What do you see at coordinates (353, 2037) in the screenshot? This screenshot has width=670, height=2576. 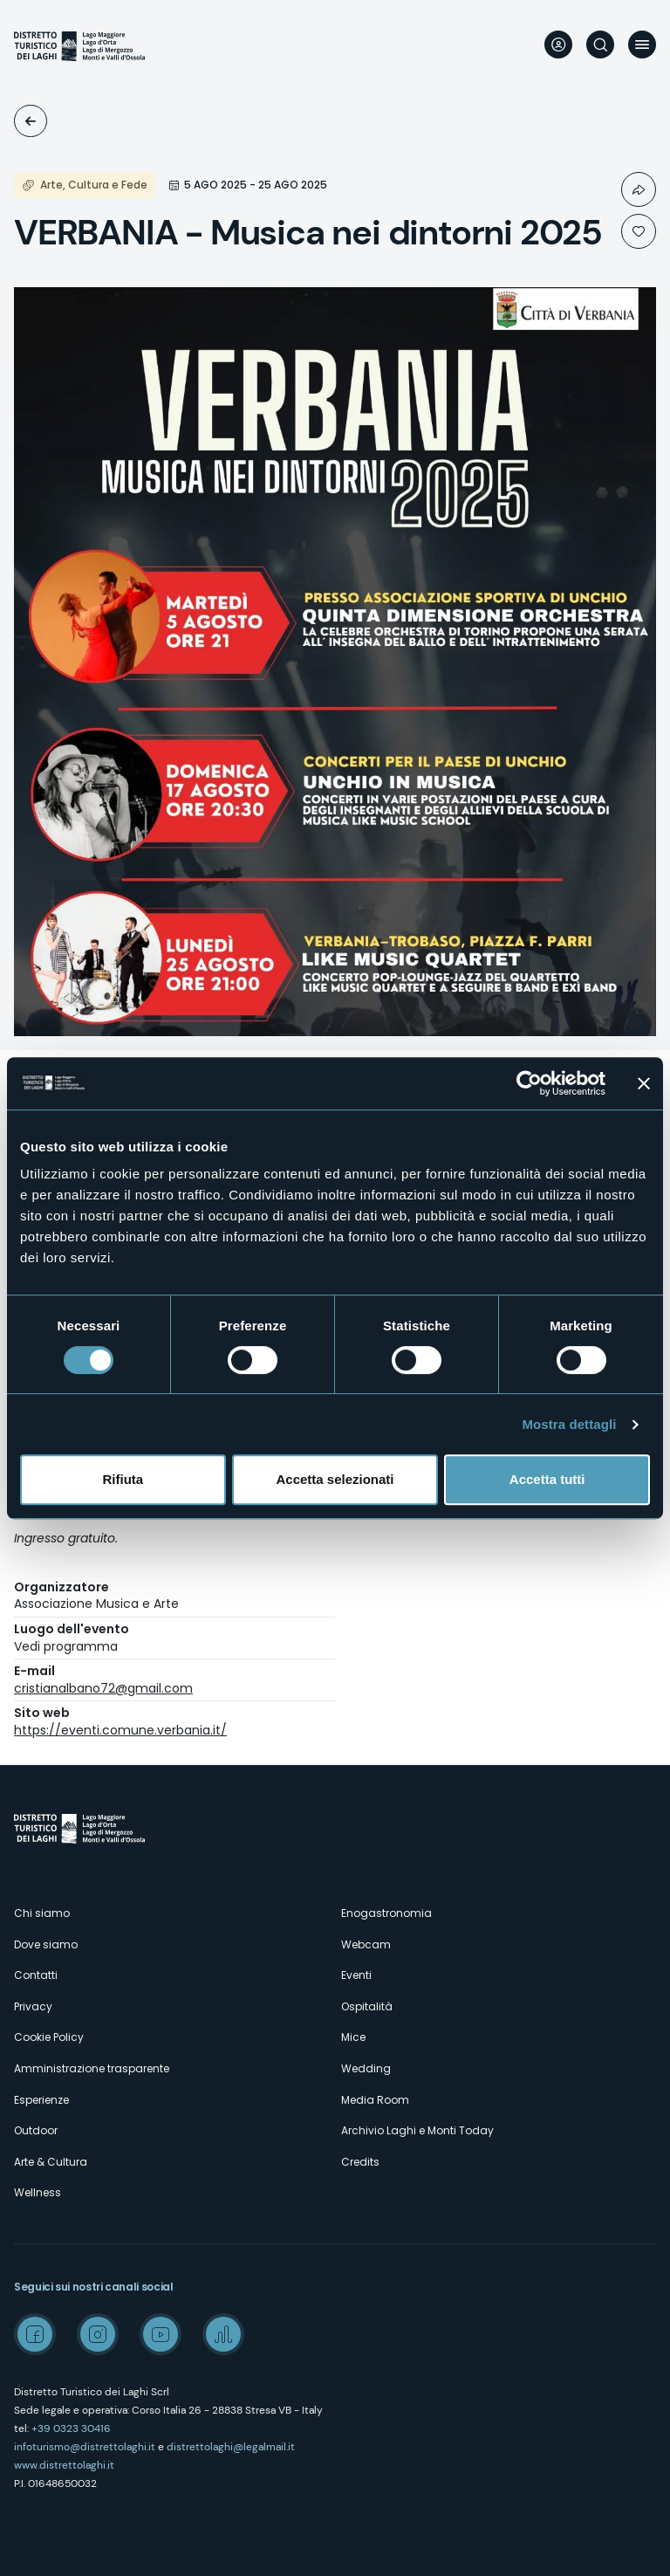 I see `Mice` at bounding box center [353, 2037].